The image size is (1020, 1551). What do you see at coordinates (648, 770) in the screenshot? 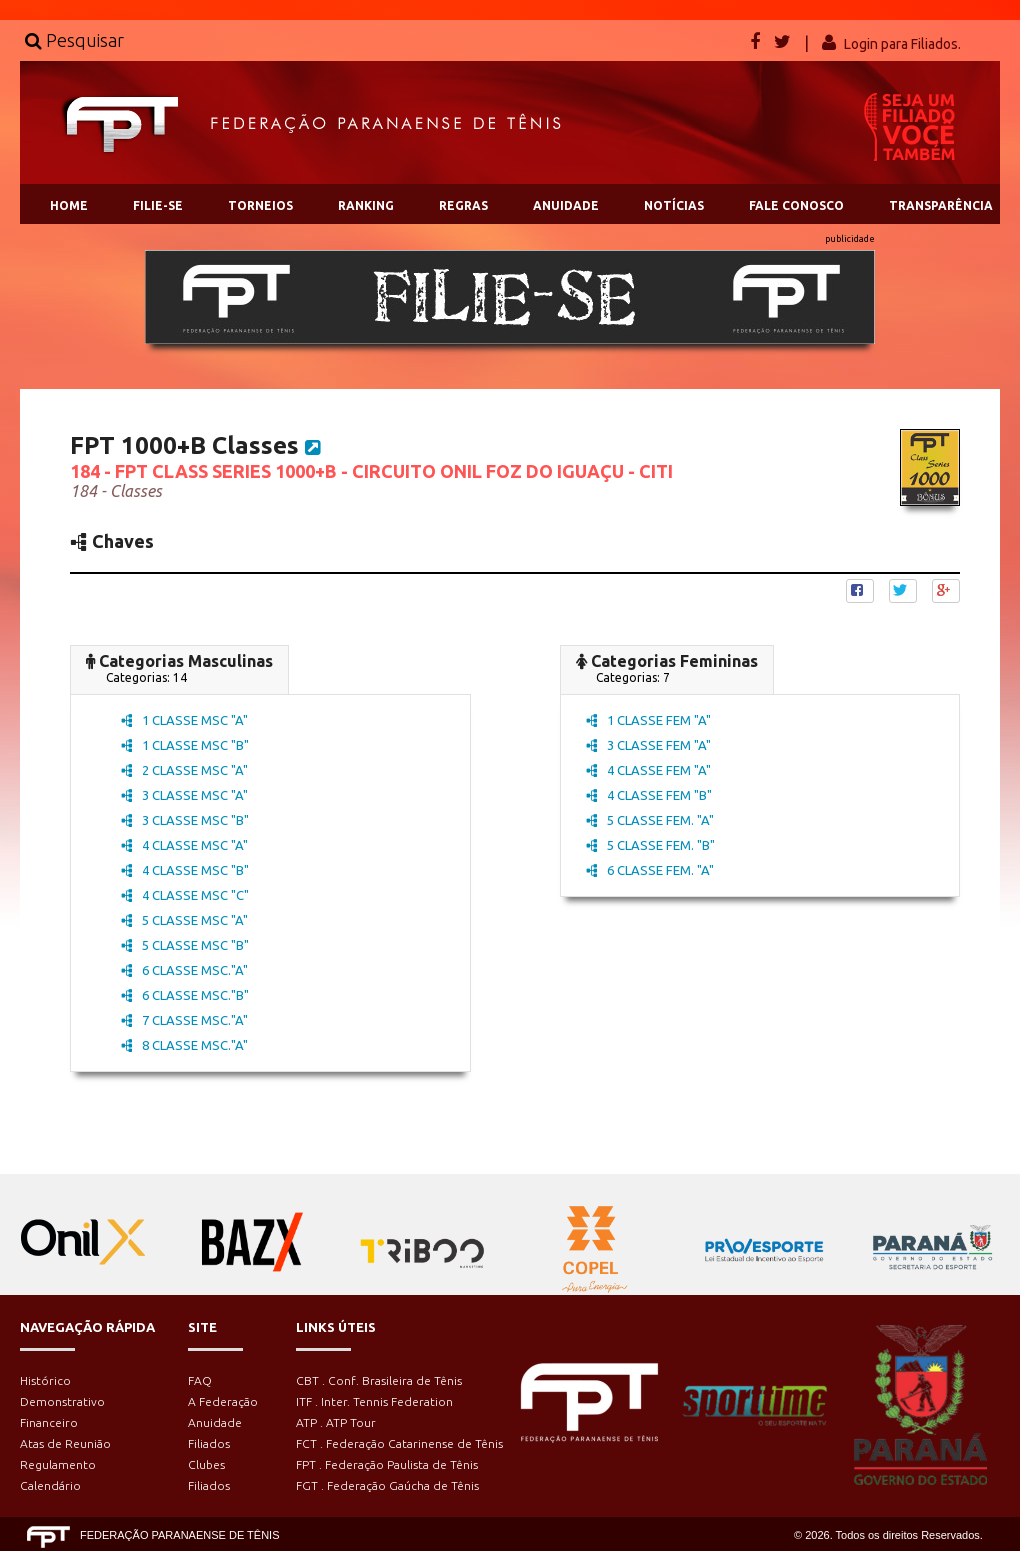
I see `4 CLASSE FEM "A"` at bounding box center [648, 770].